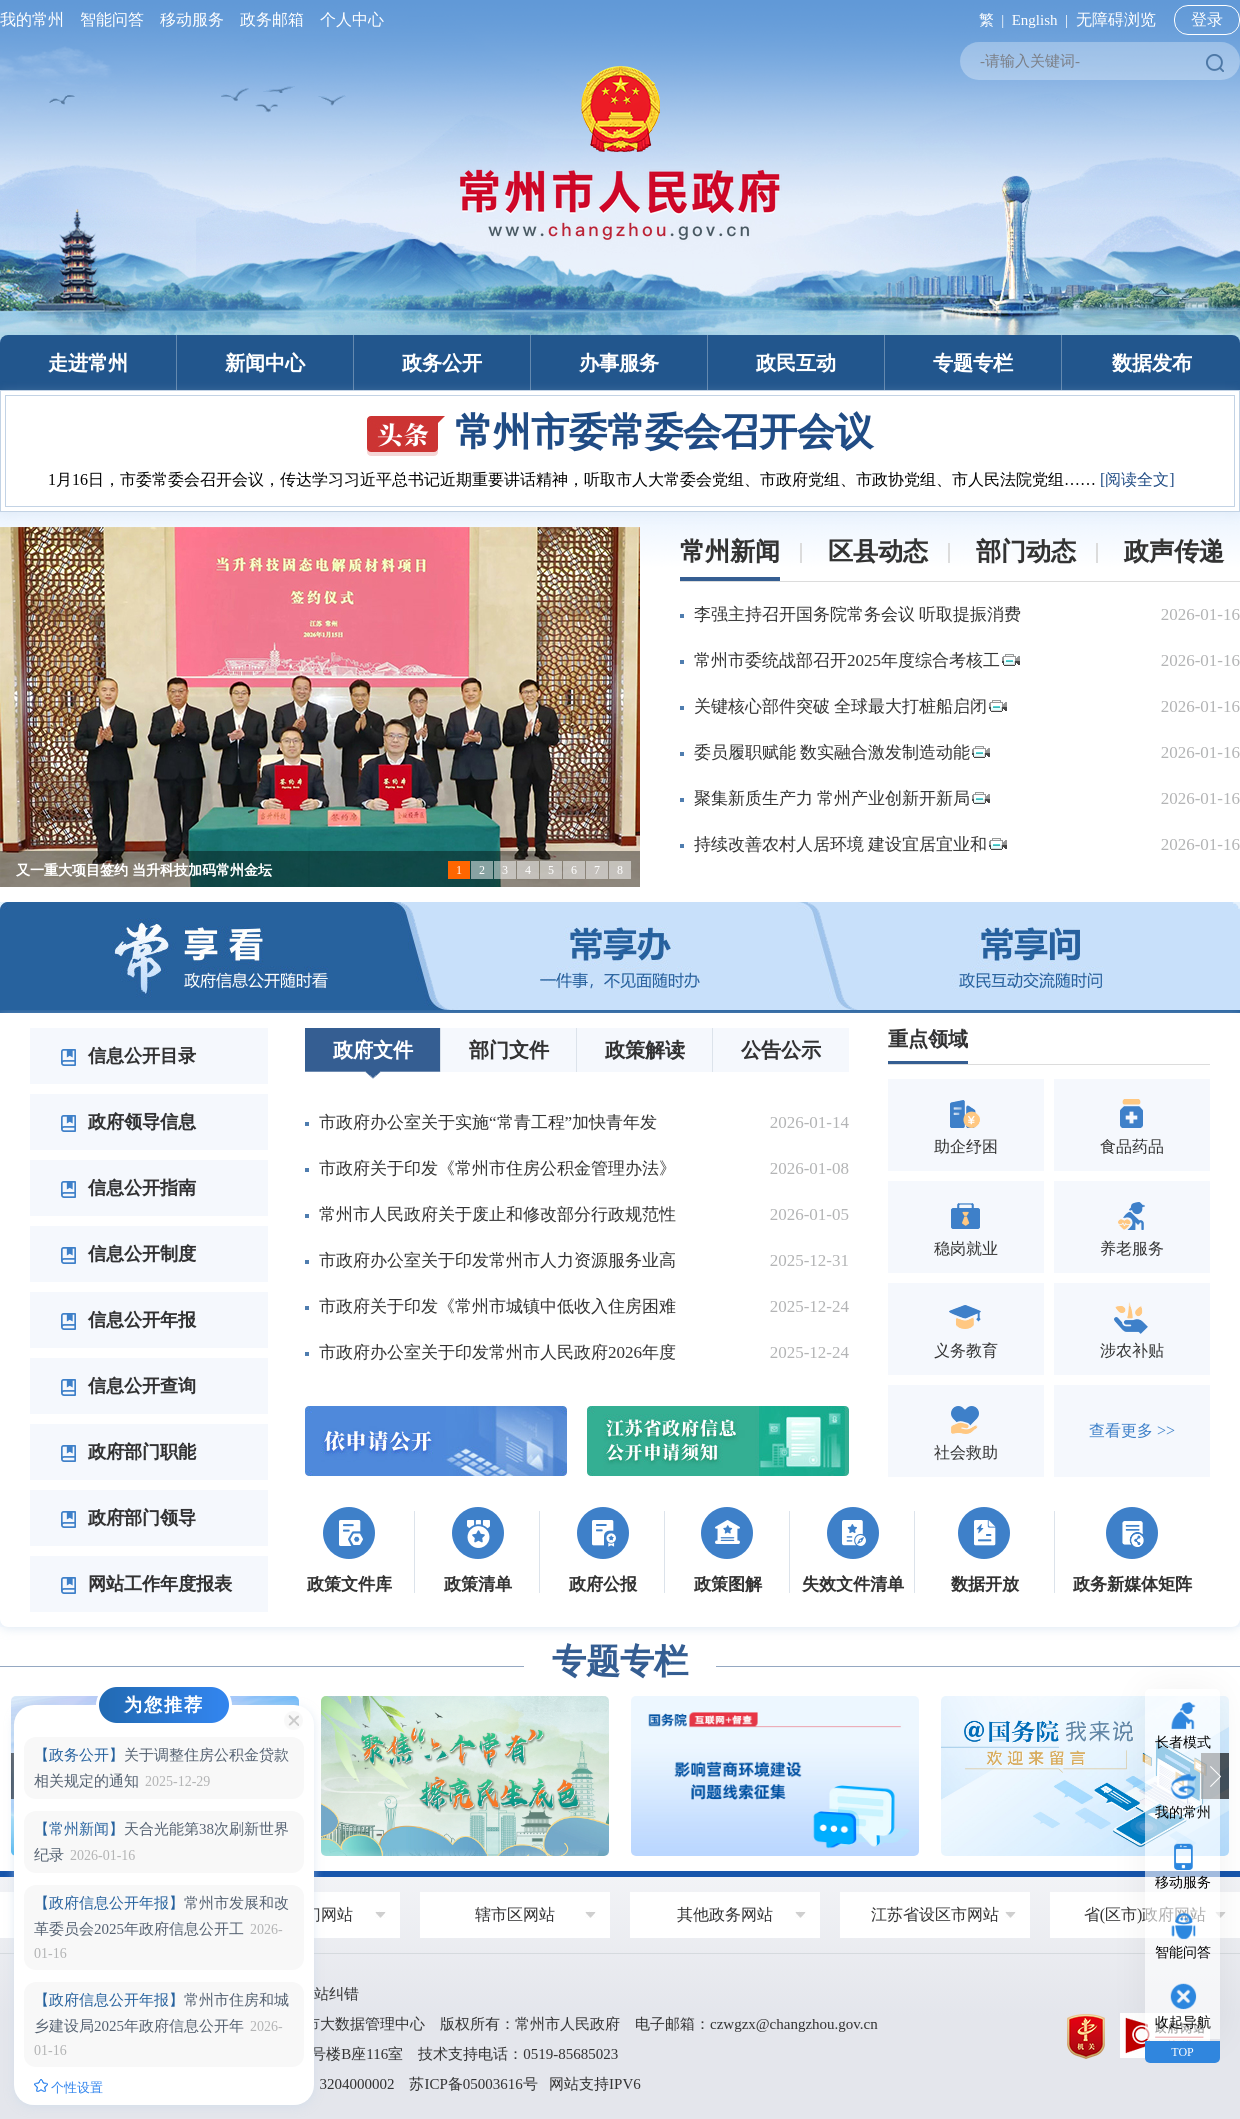 The height and width of the screenshot is (2119, 1240). What do you see at coordinates (36, 19) in the screenshot?
I see `我的常州` at bounding box center [36, 19].